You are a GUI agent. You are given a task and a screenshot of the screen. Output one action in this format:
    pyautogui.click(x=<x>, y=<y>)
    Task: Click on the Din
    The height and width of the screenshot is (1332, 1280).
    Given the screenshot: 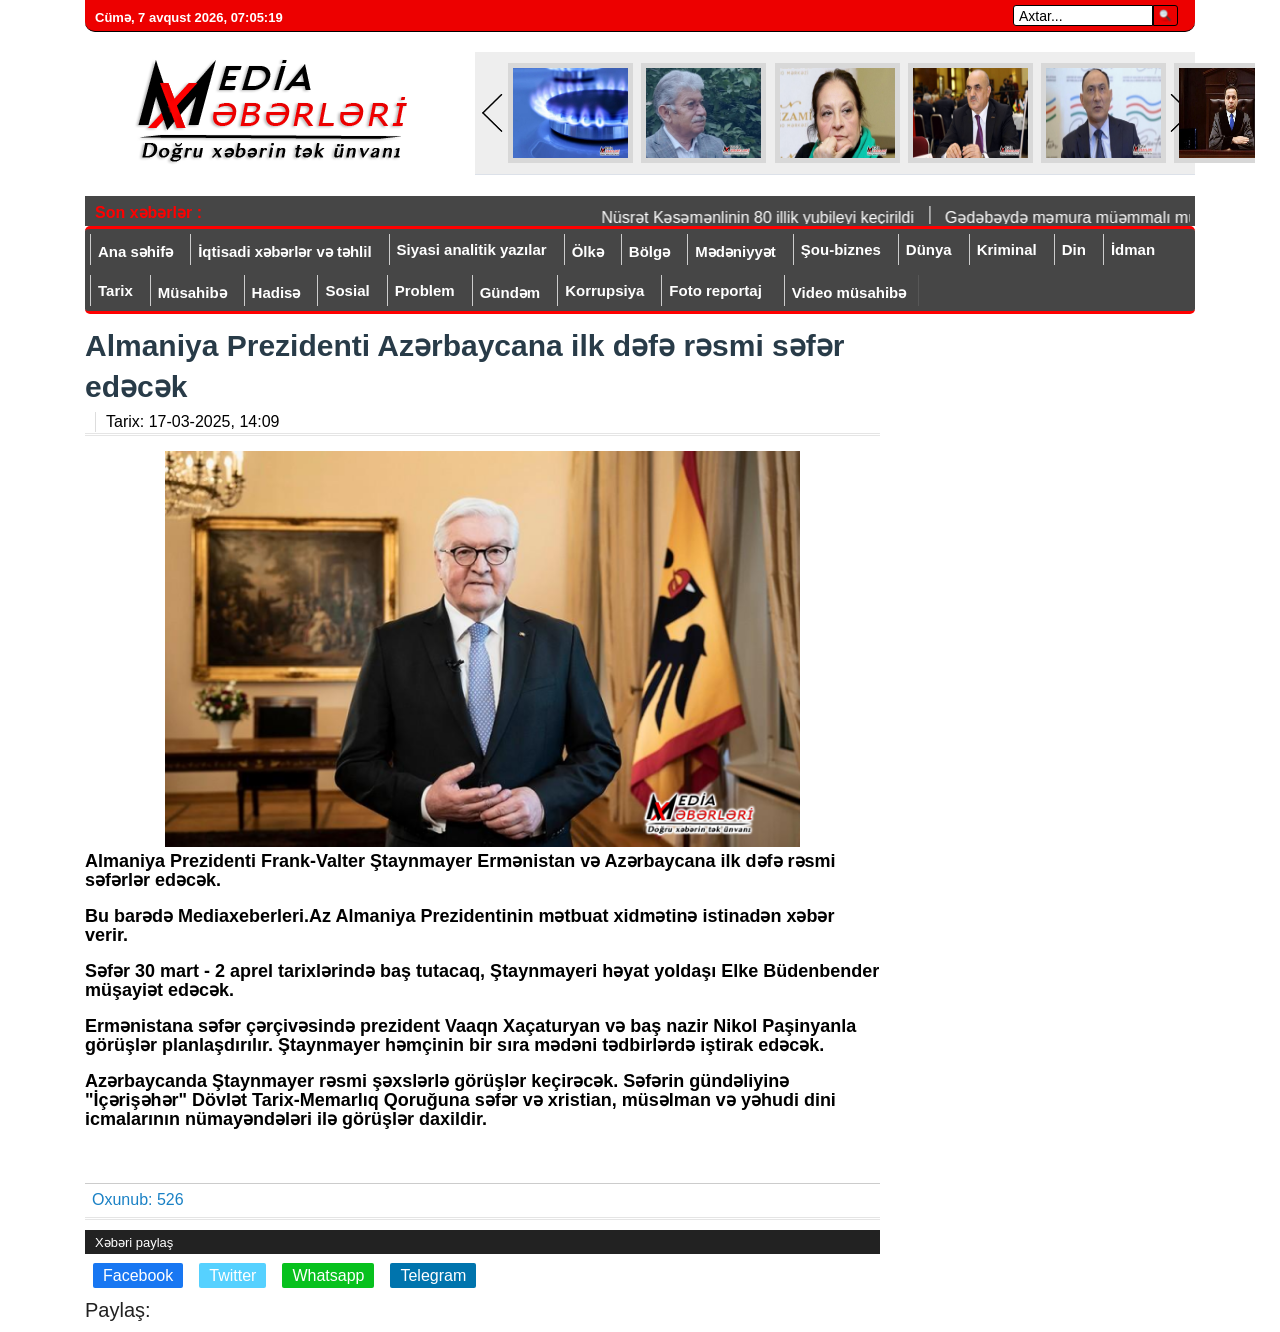 What is the action you would take?
    pyautogui.click(x=1074, y=249)
    